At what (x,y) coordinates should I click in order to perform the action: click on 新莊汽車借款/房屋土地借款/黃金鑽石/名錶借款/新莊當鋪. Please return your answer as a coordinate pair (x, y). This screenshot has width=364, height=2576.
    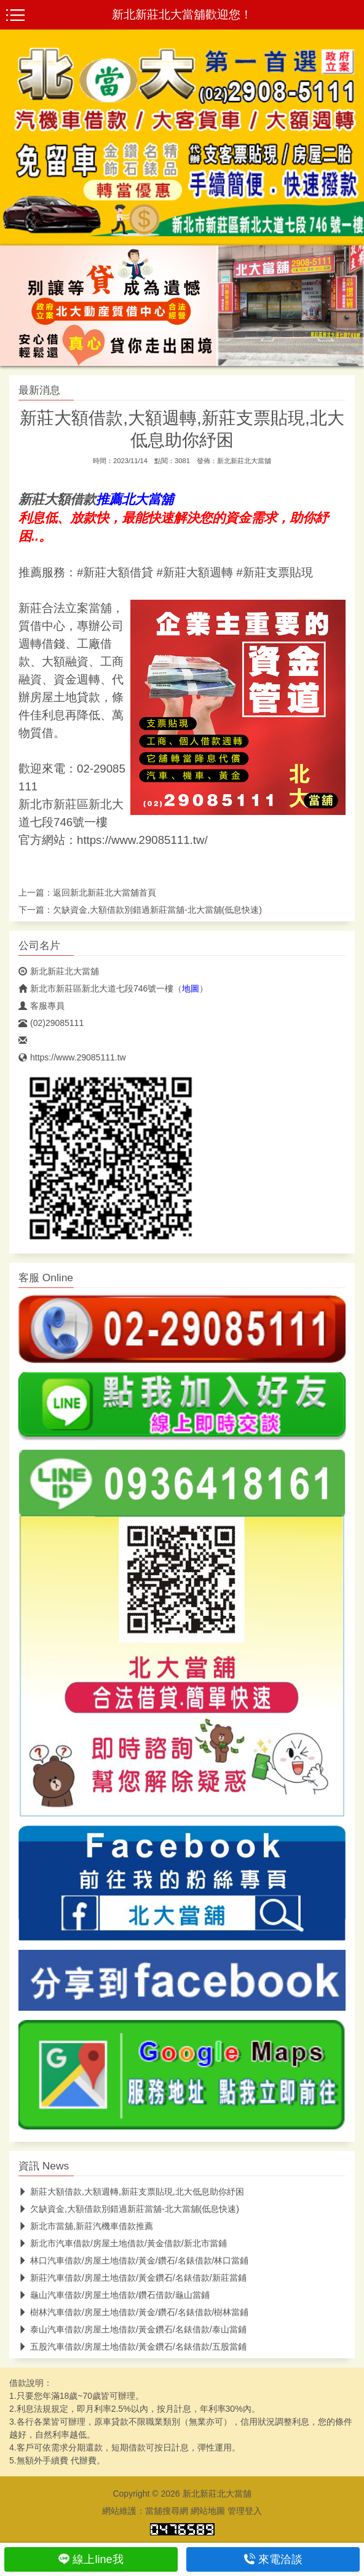
    Looking at the image, I should click on (132, 2278).